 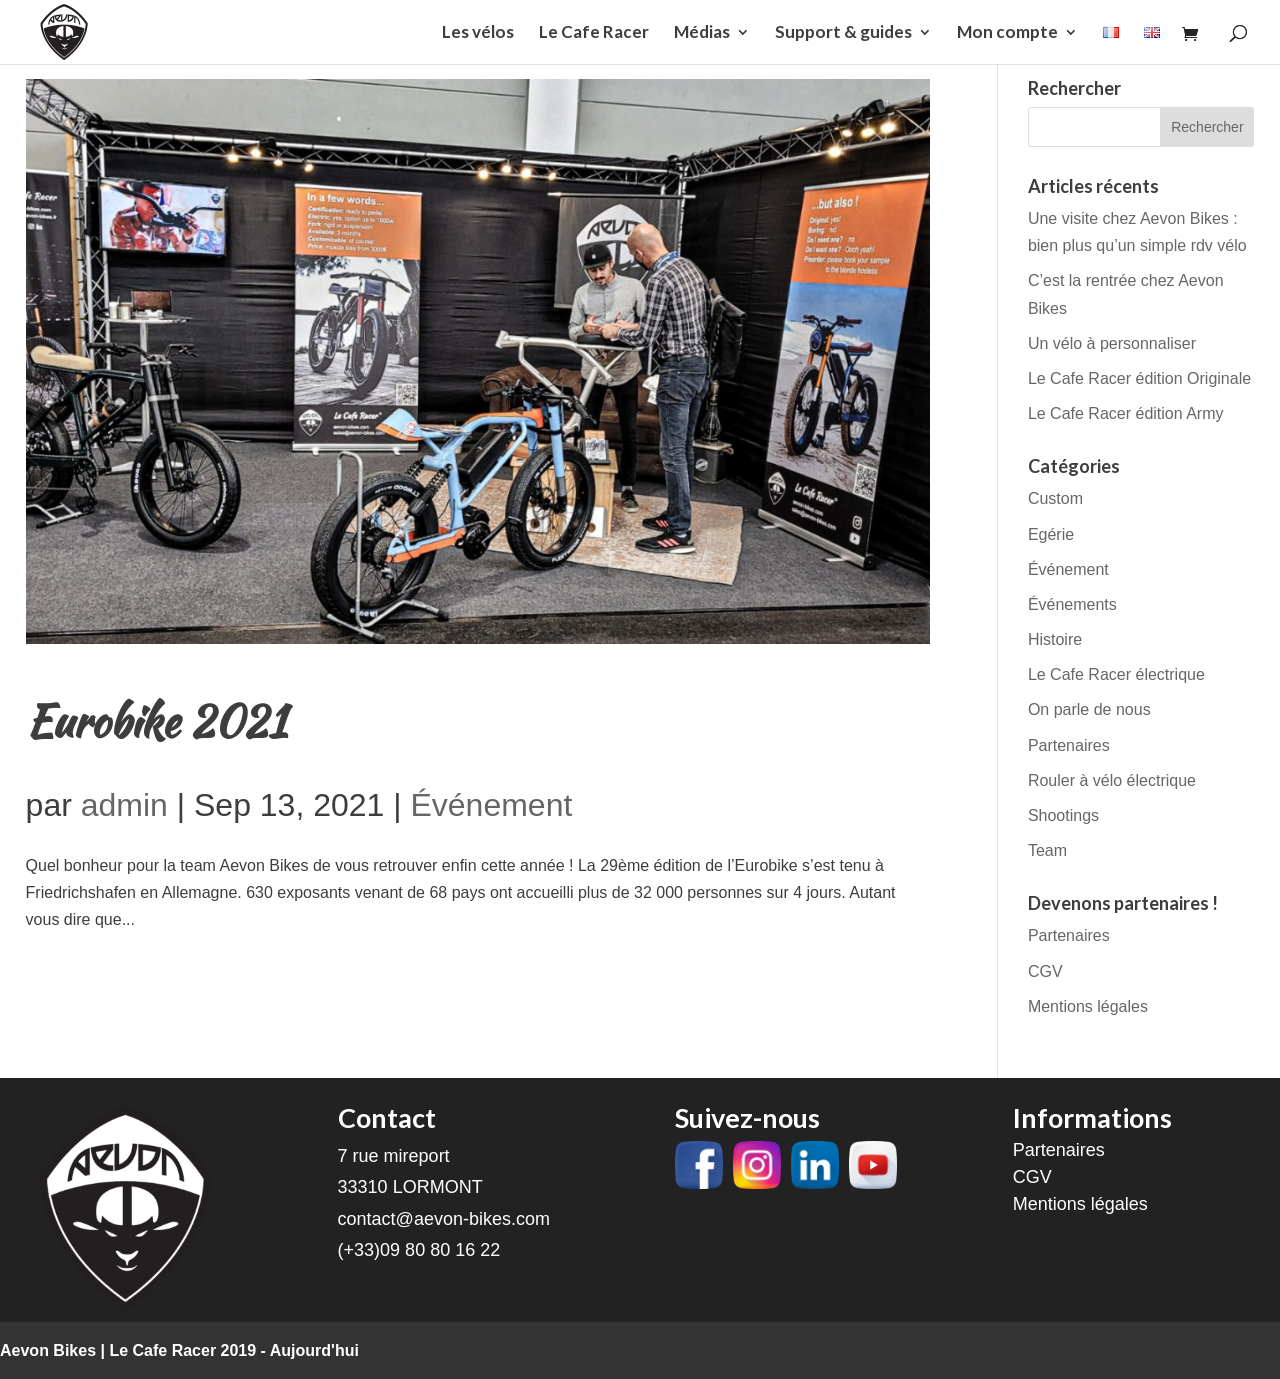 I want to click on Le Cafe Racer édition Army, so click(x=1126, y=413).